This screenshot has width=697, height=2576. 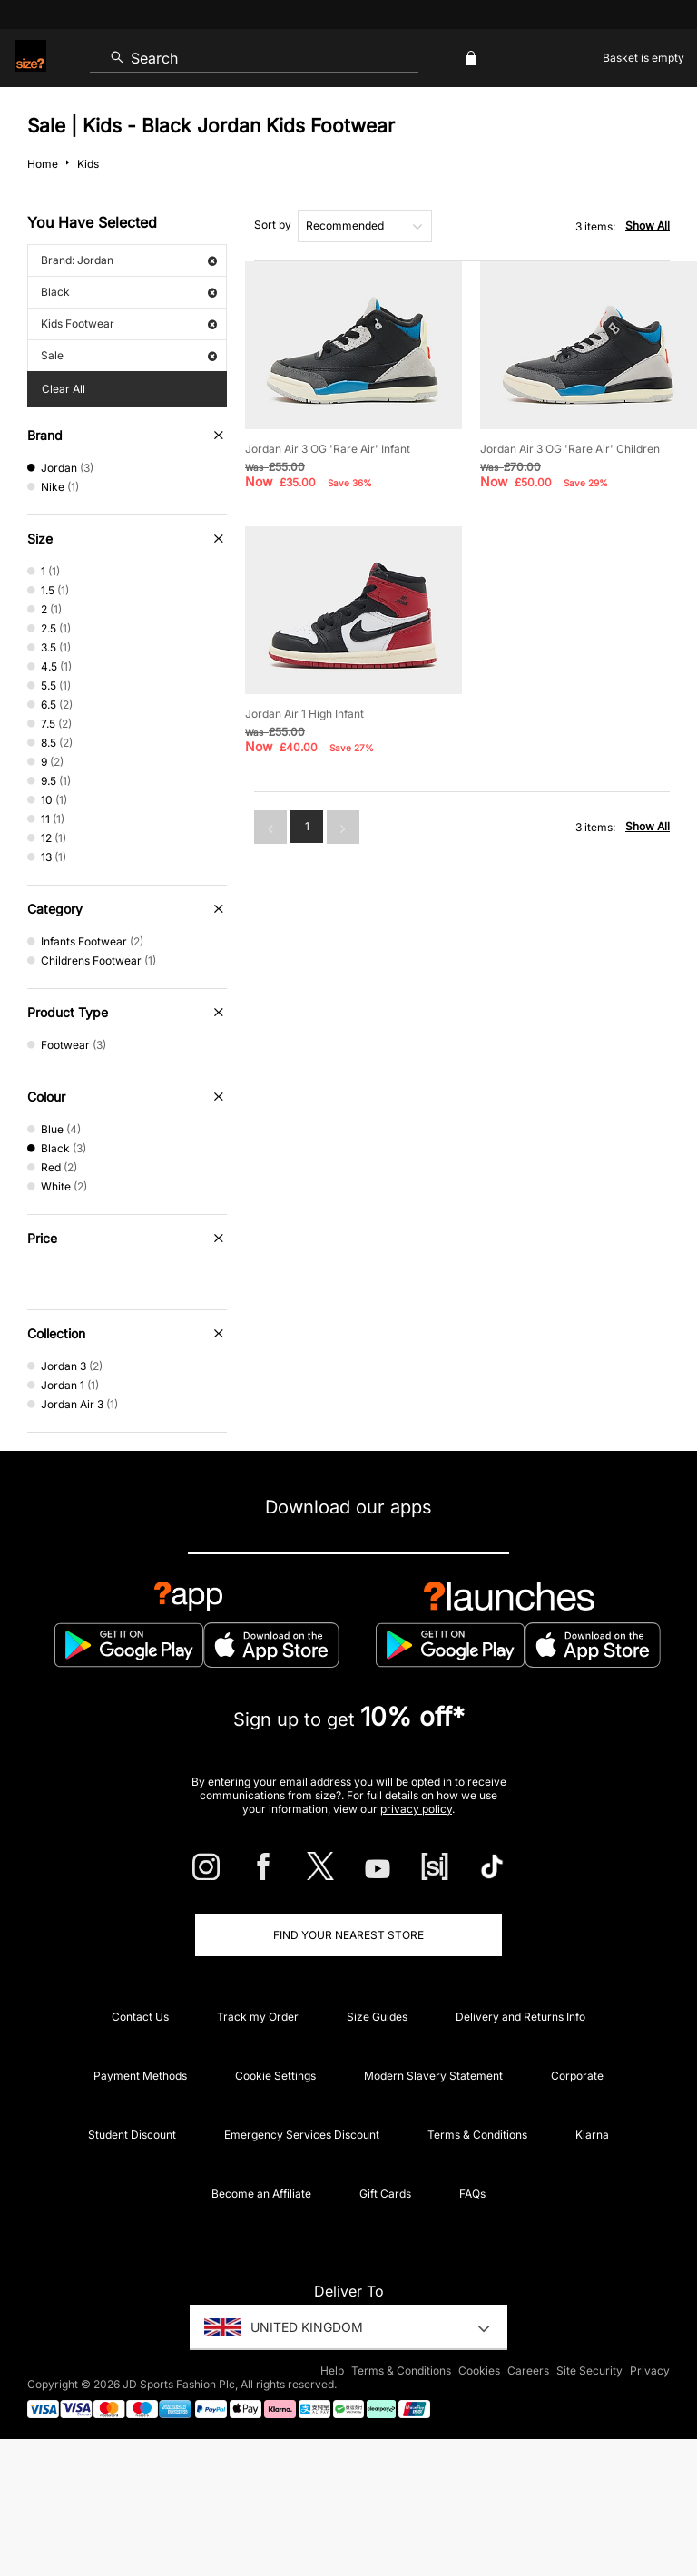 I want to click on Gift Cards, so click(x=385, y=2193).